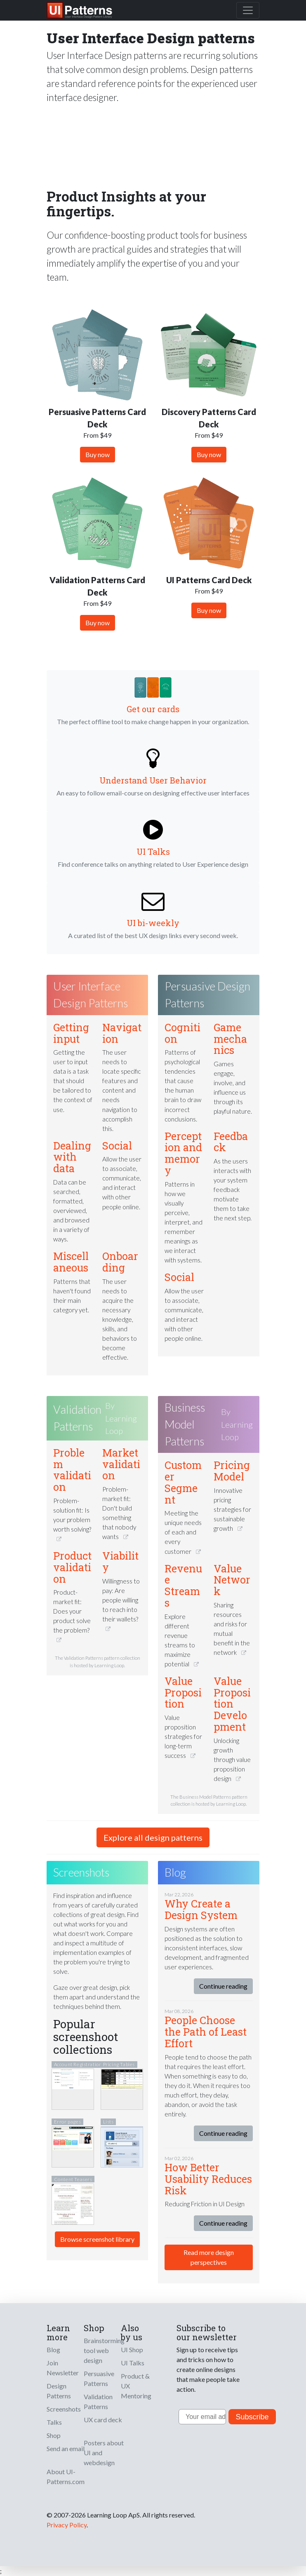 This screenshot has width=306, height=2576. I want to click on Blog, so click(53, 2349).